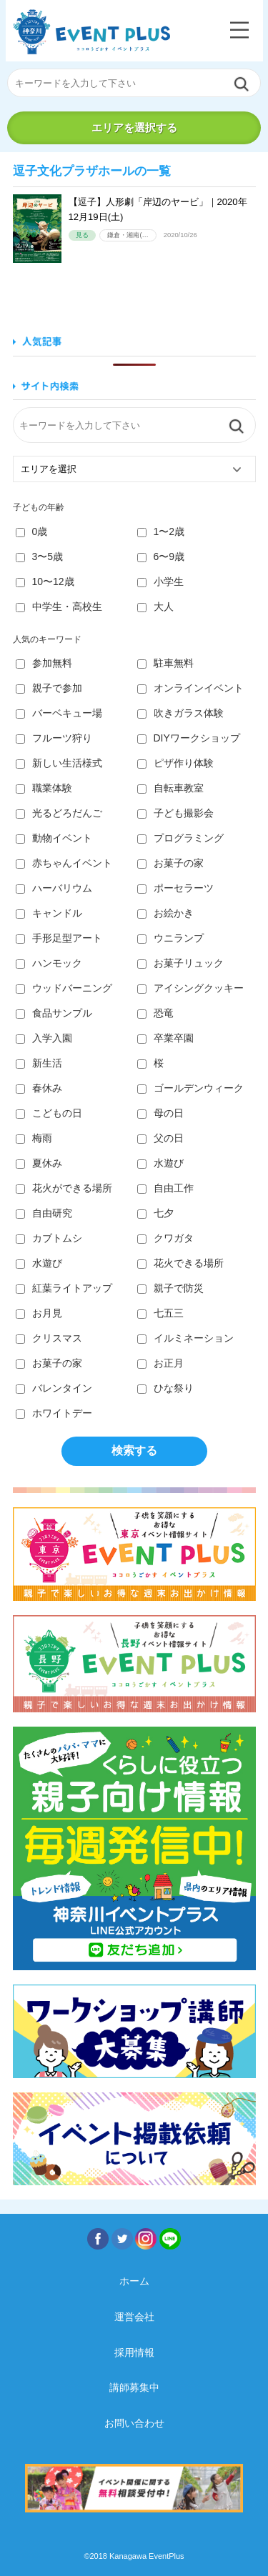  I want to click on 職業体験, so click(44, 788).